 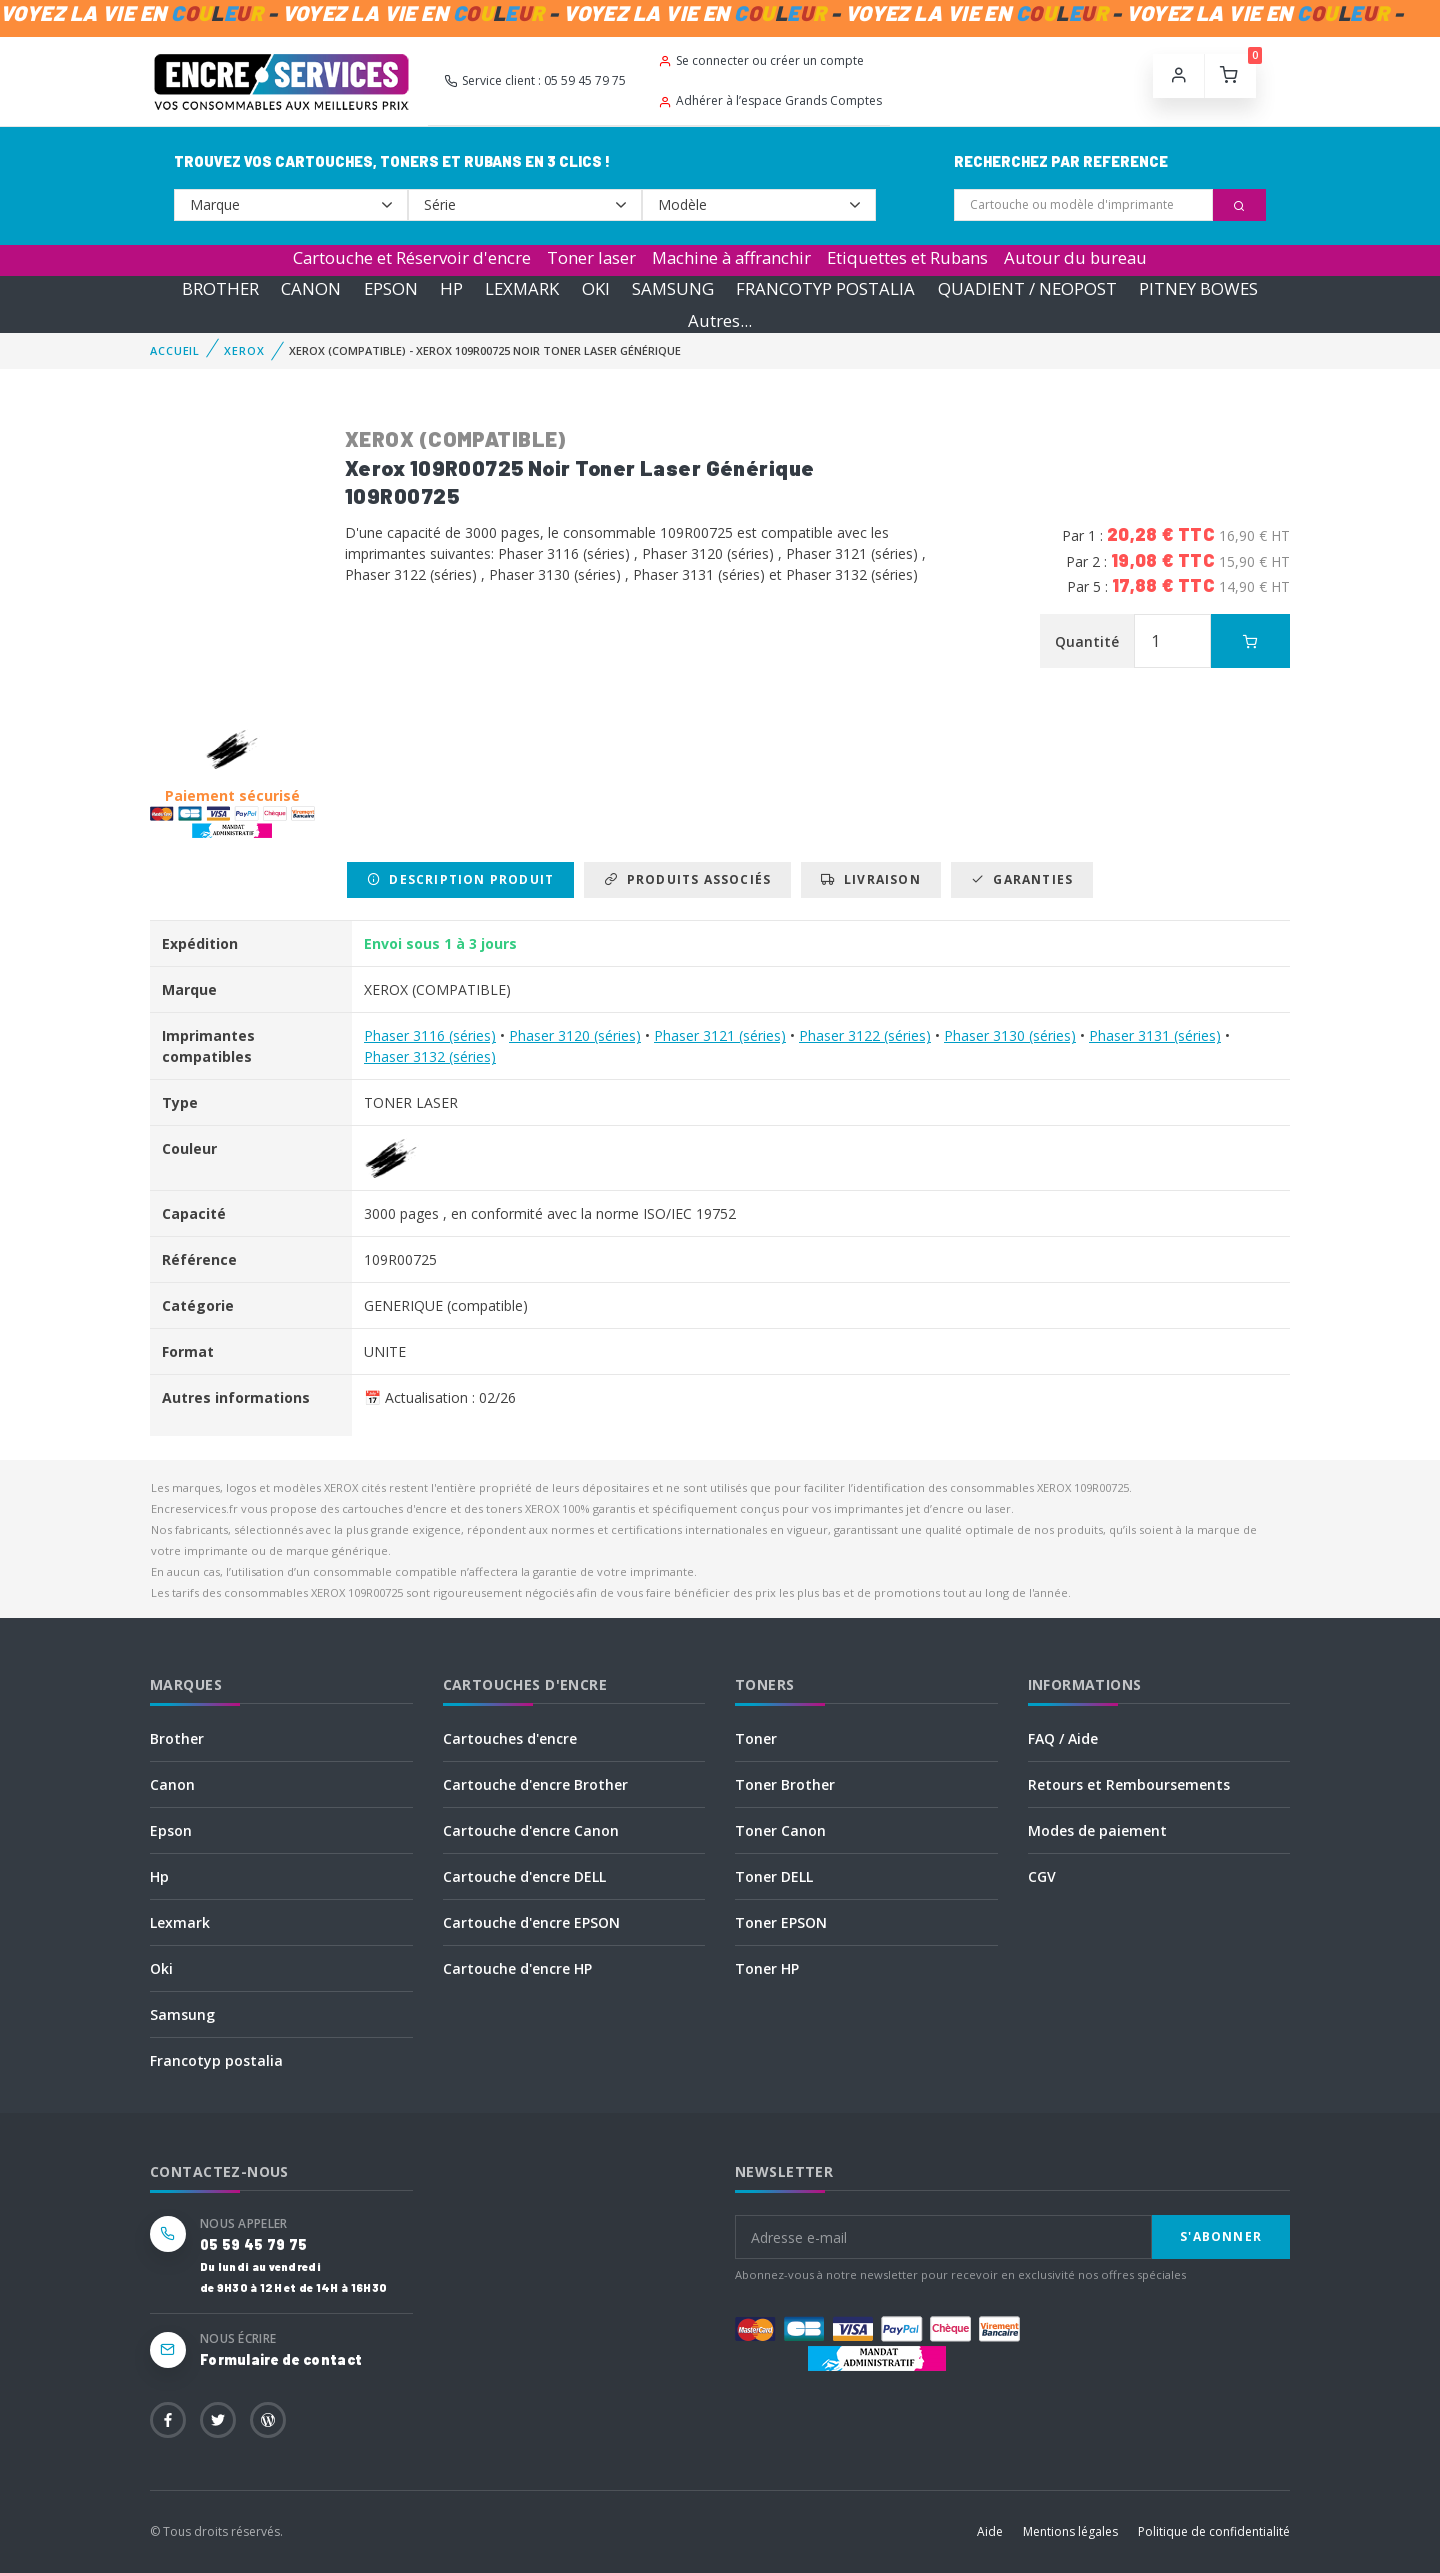 What do you see at coordinates (591, 257) in the screenshot?
I see `Toner laser` at bounding box center [591, 257].